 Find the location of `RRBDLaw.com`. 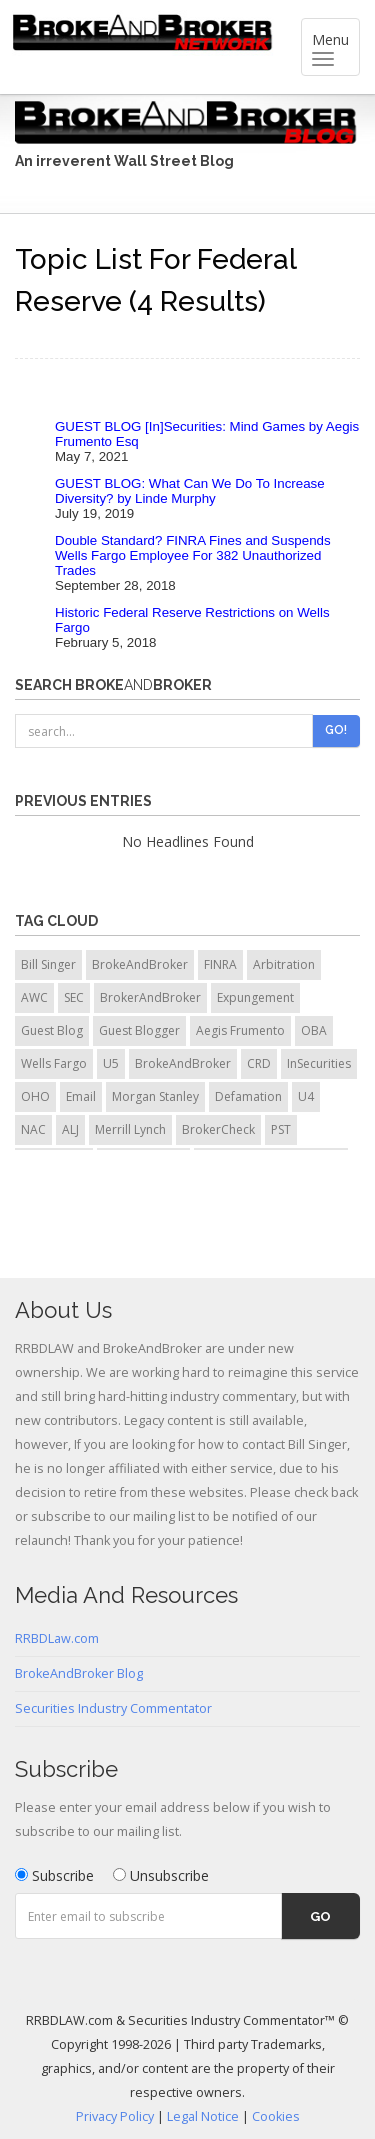

RRBDLaw.com is located at coordinates (57, 1638).